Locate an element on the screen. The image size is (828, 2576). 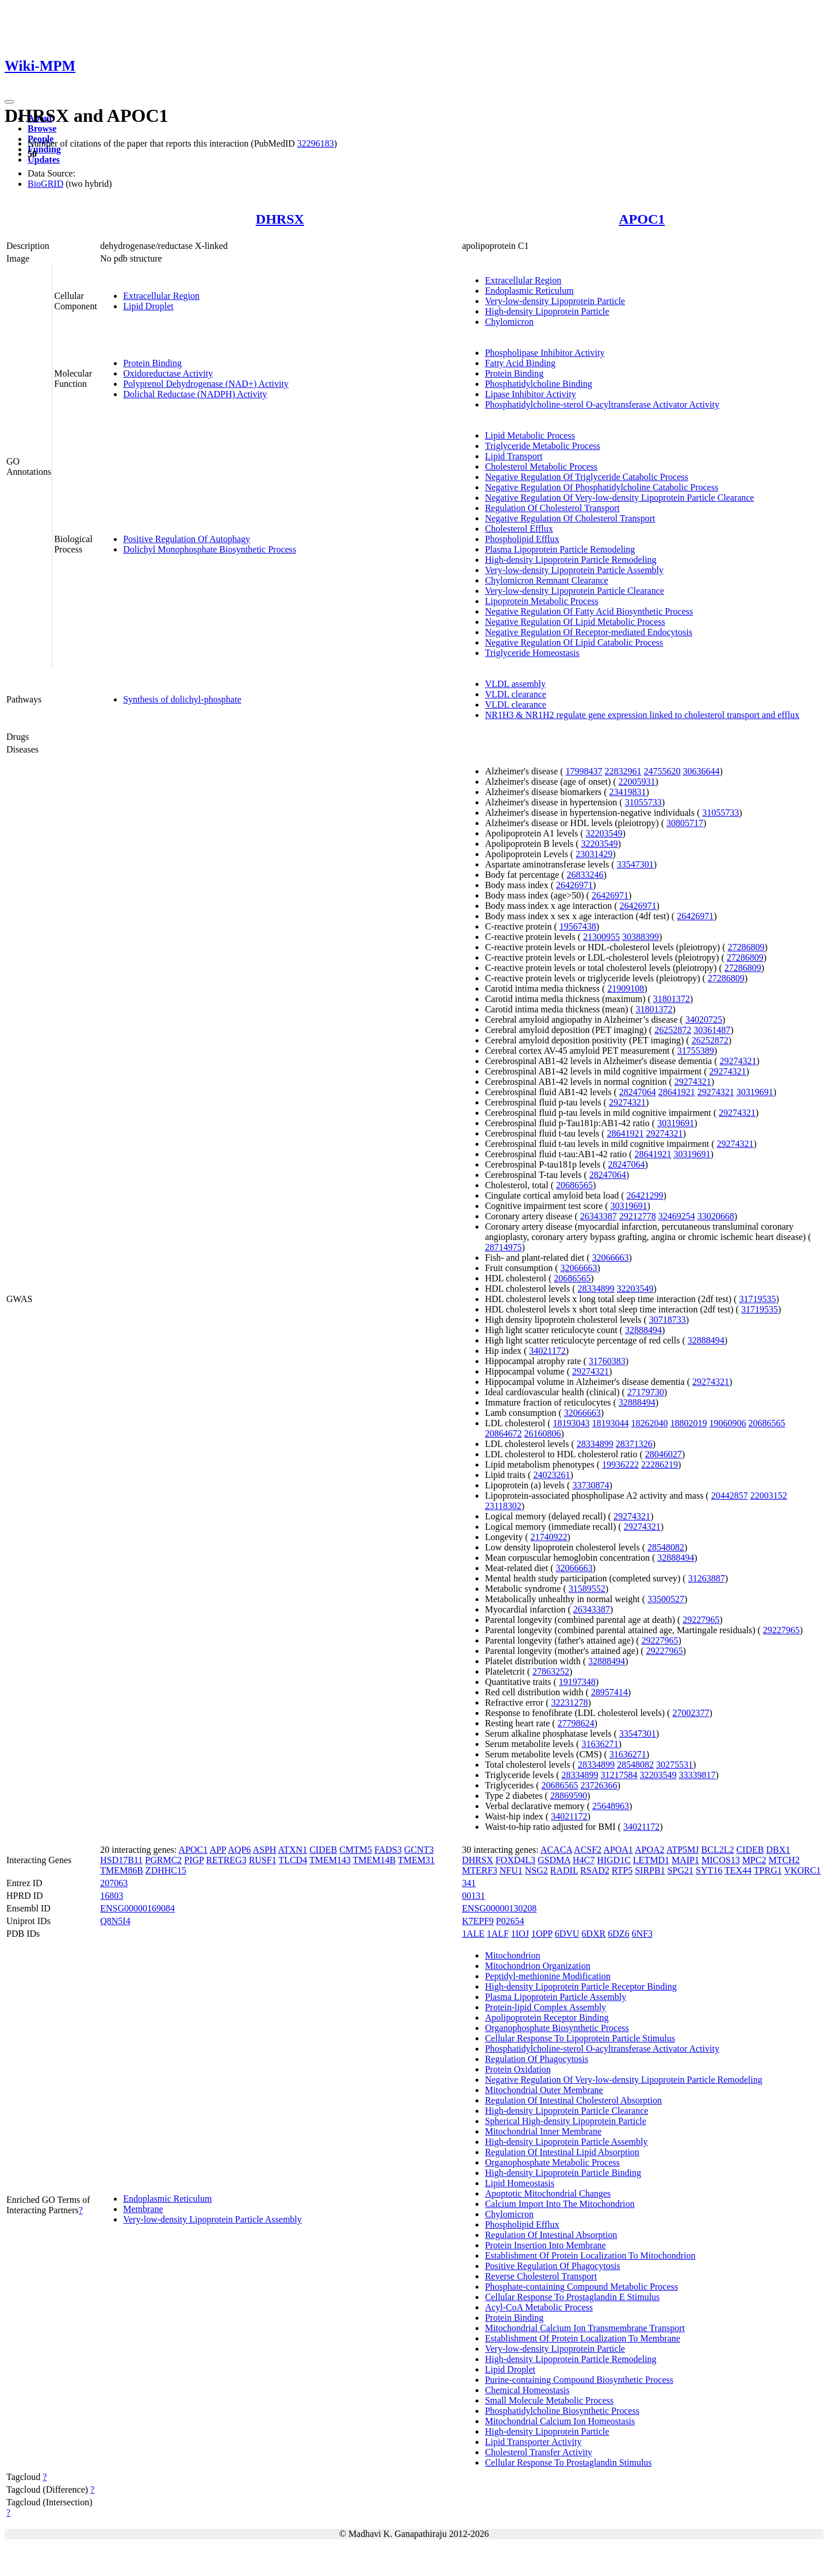
K7EPF9 is located at coordinates (477, 1921).